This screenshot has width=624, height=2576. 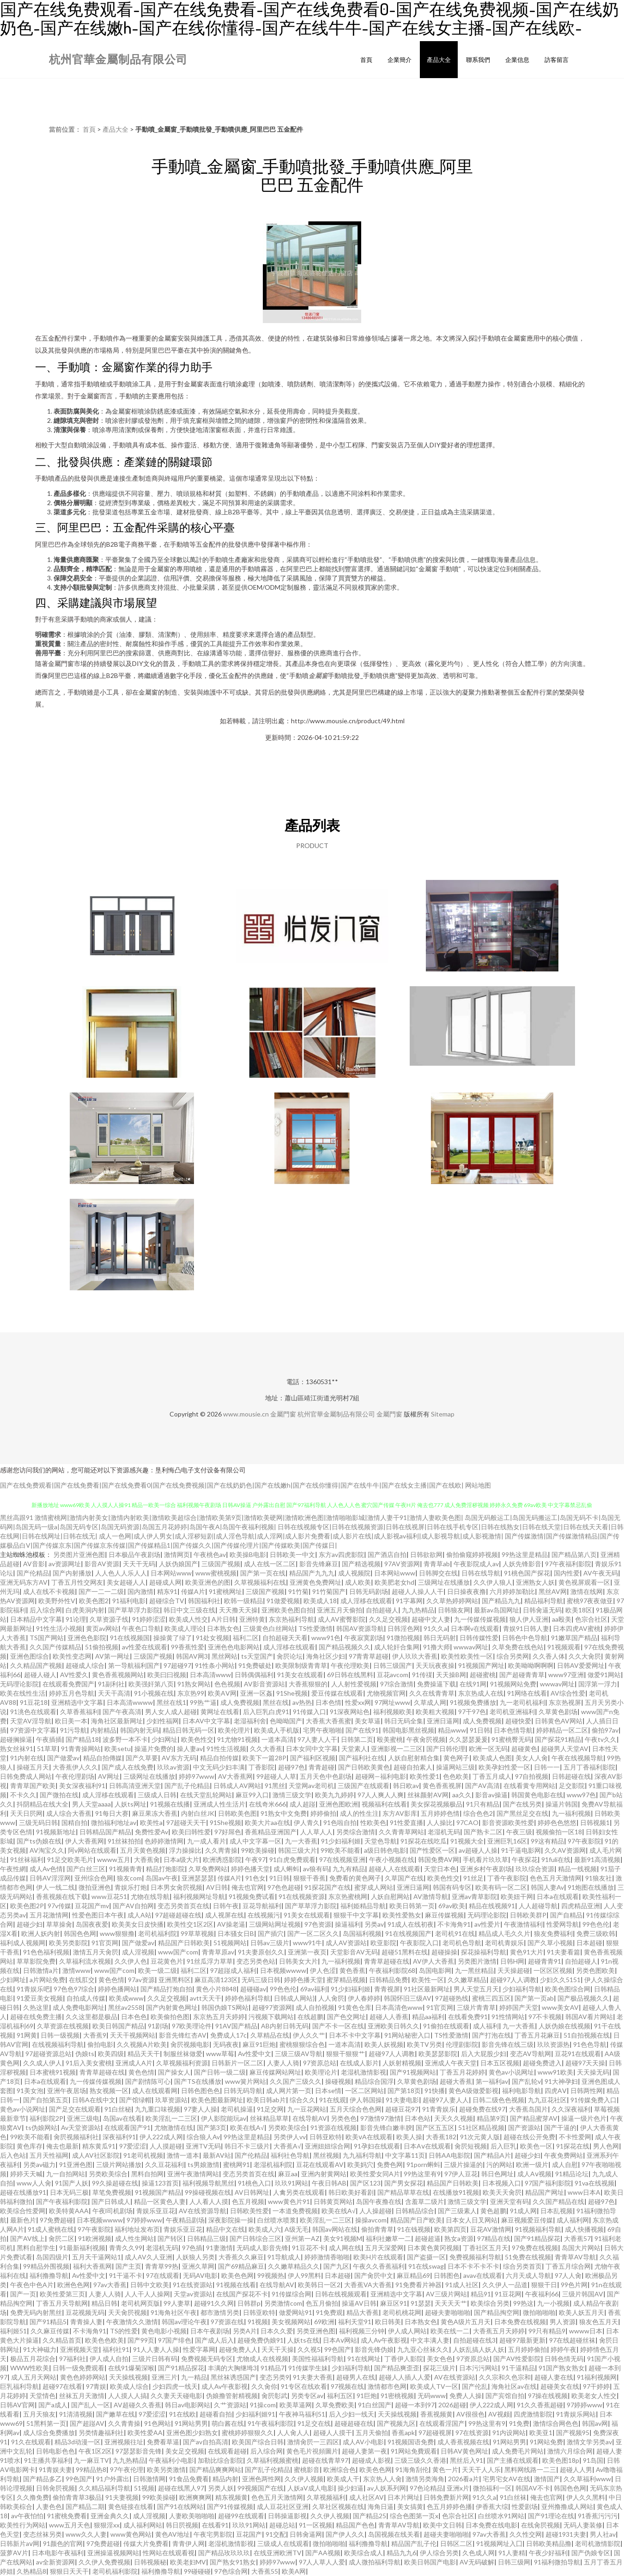 What do you see at coordinates (363, 1785) in the screenshot?
I see `三级国产在线观看` at bounding box center [363, 1785].